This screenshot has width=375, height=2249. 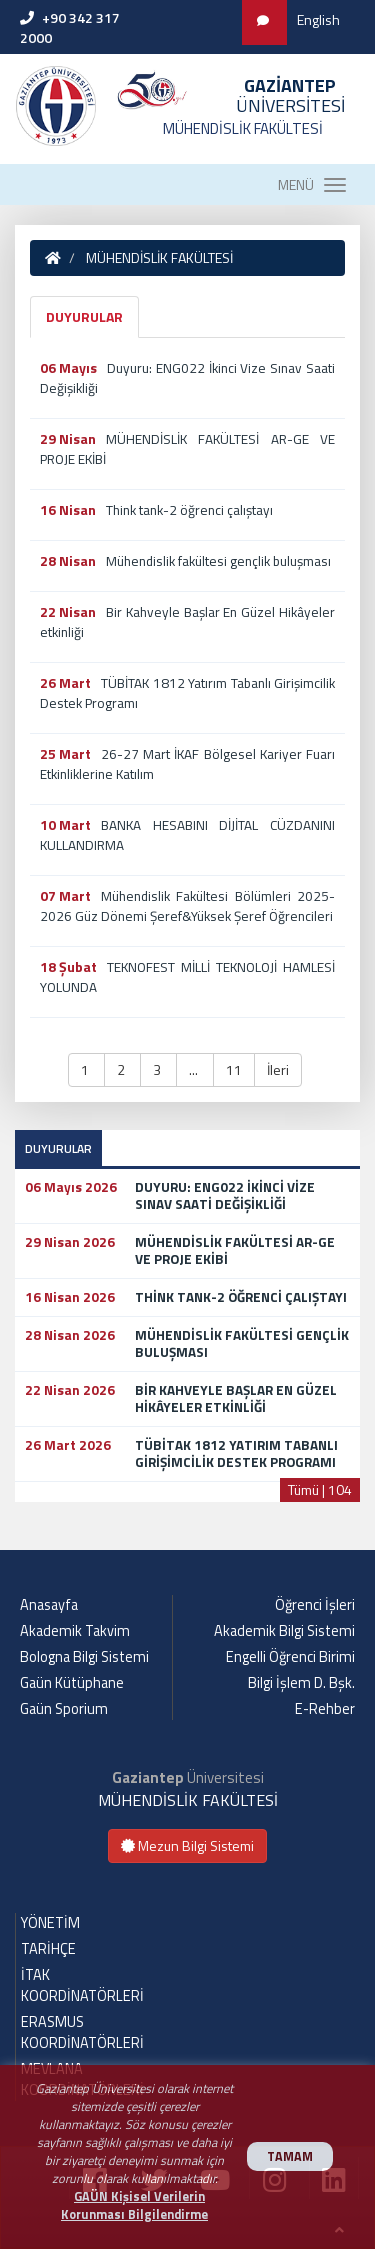 I want to click on TARİHÇE, so click(x=48, y=1949).